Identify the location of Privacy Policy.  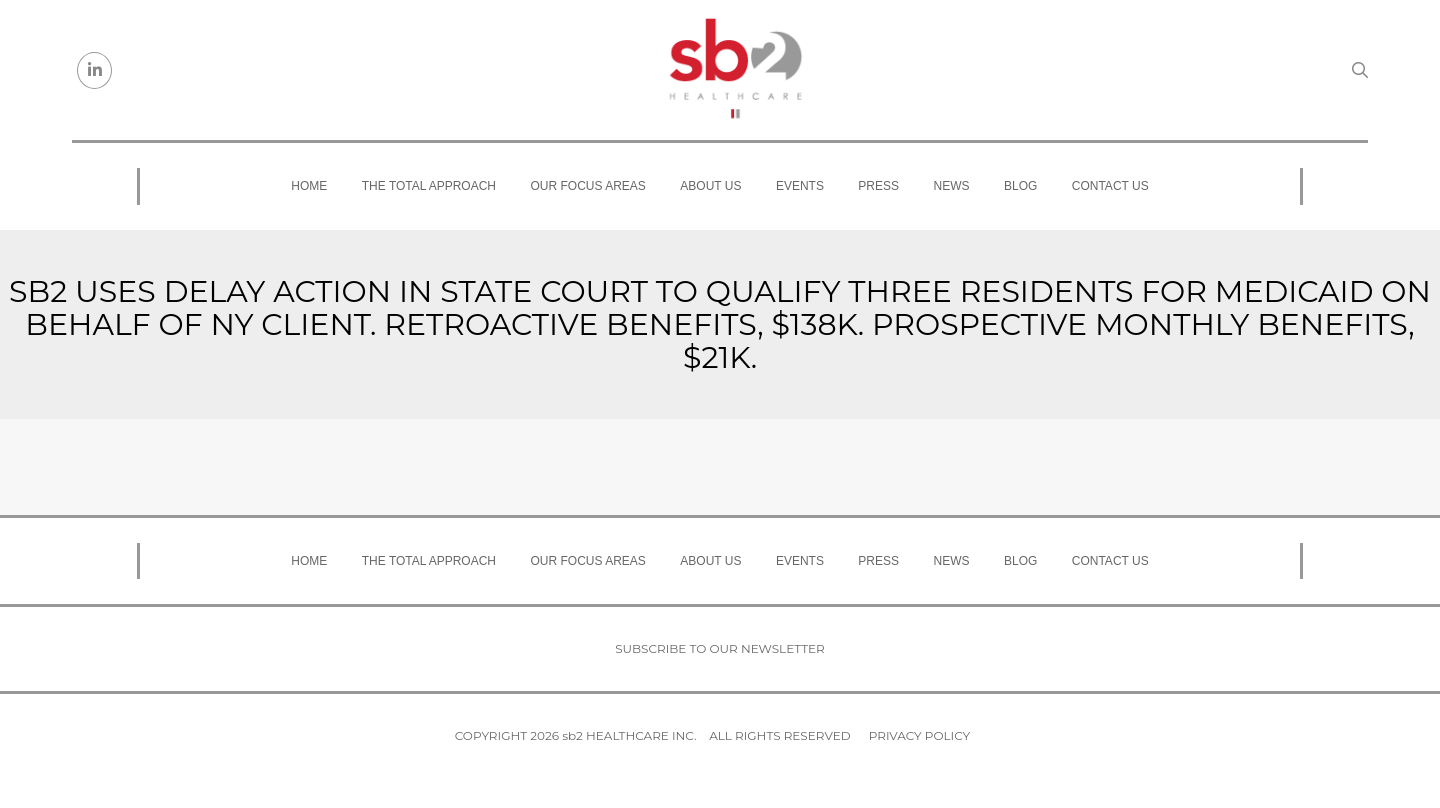
(919, 735).